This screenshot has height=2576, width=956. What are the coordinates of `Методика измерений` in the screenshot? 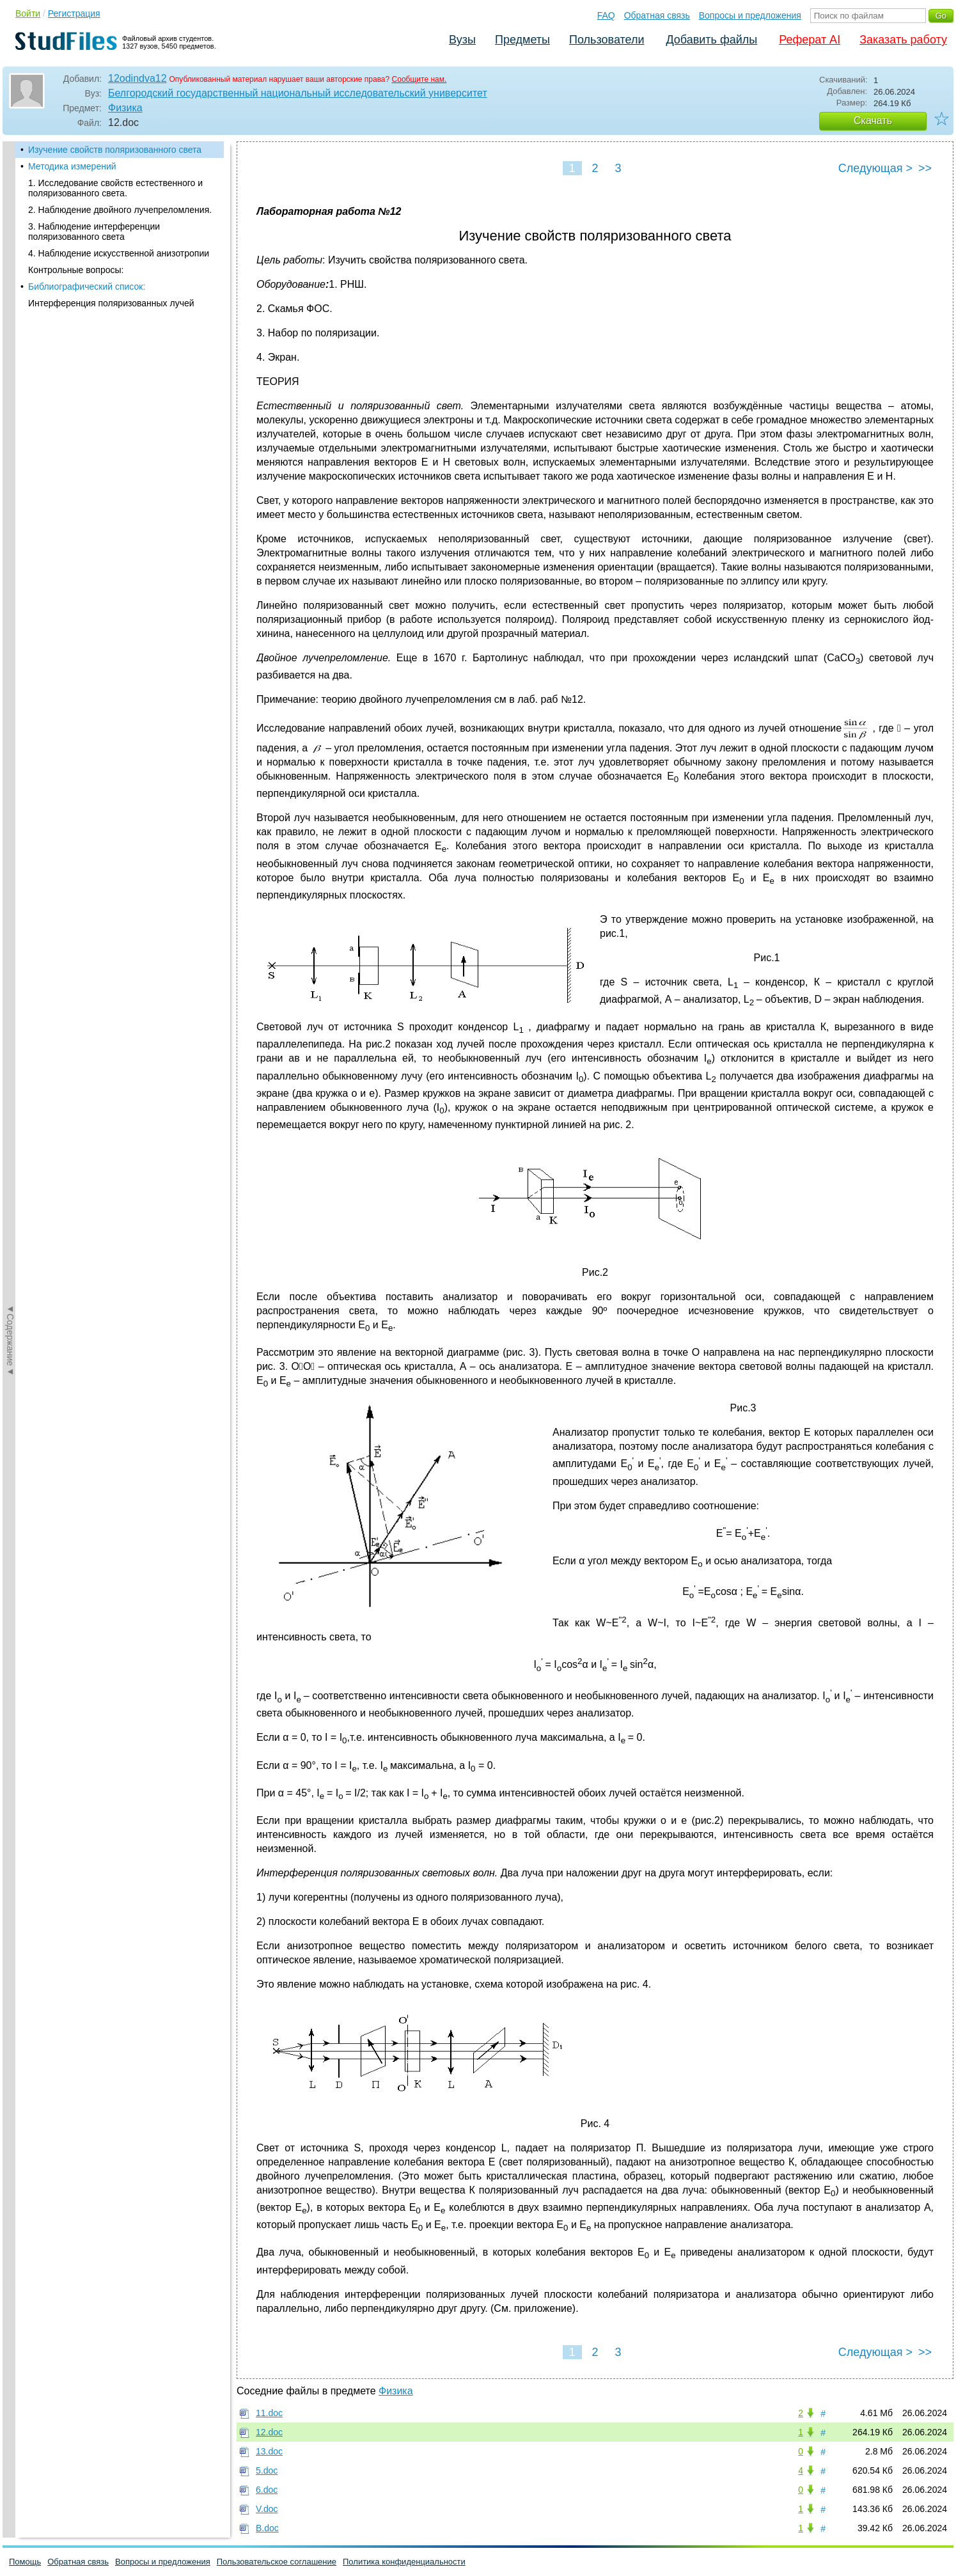 It's located at (72, 166).